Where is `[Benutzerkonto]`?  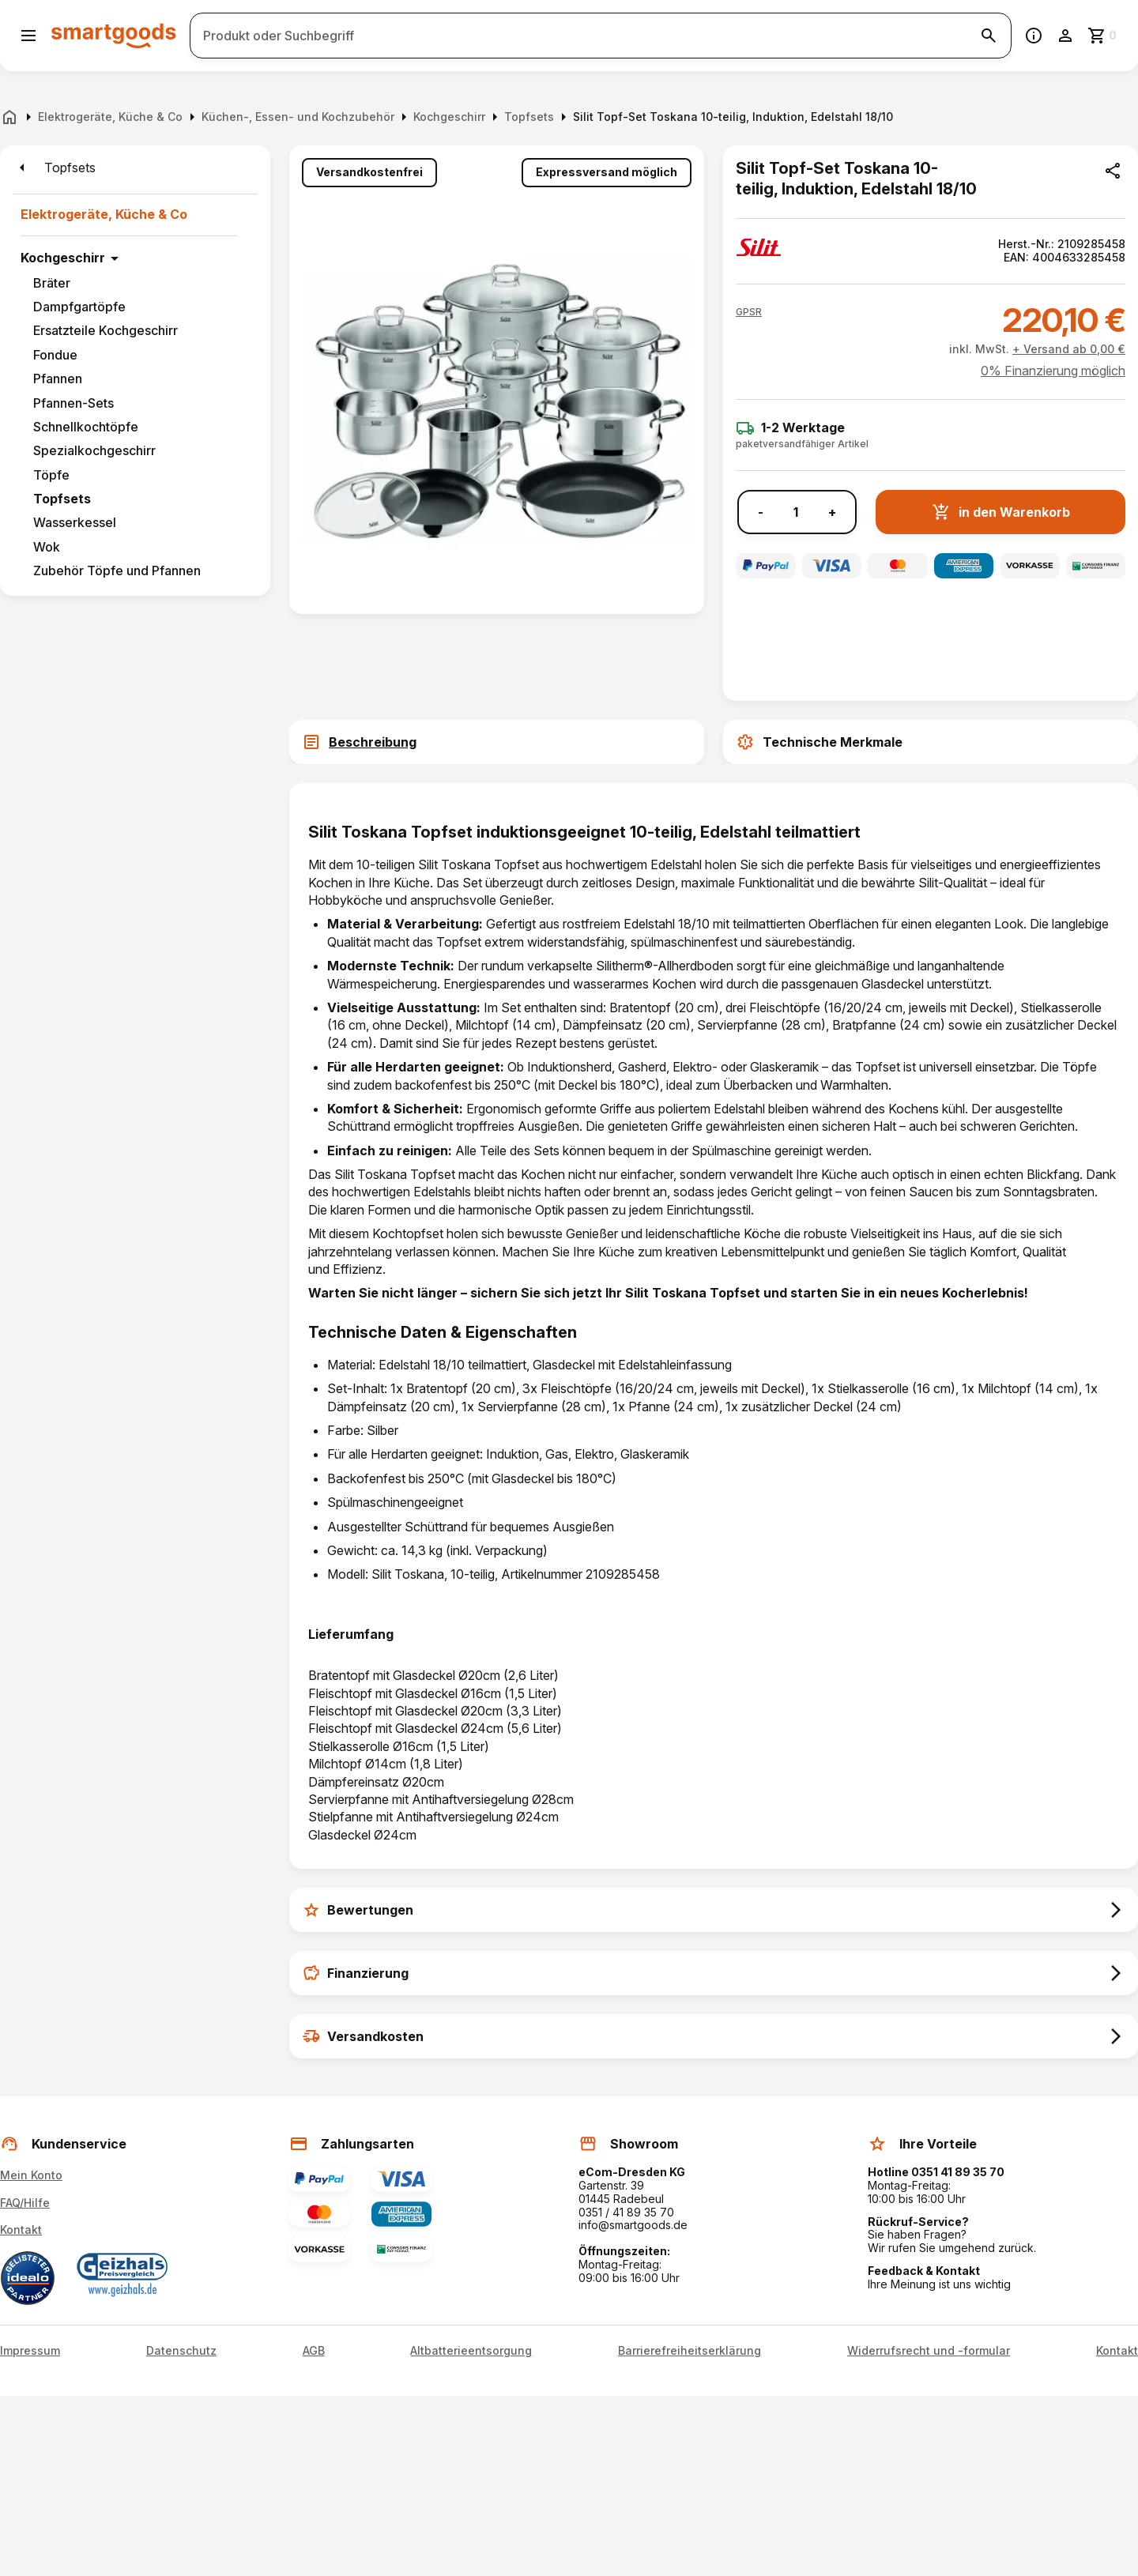
[Benutzerkonto] is located at coordinates (1065, 35).